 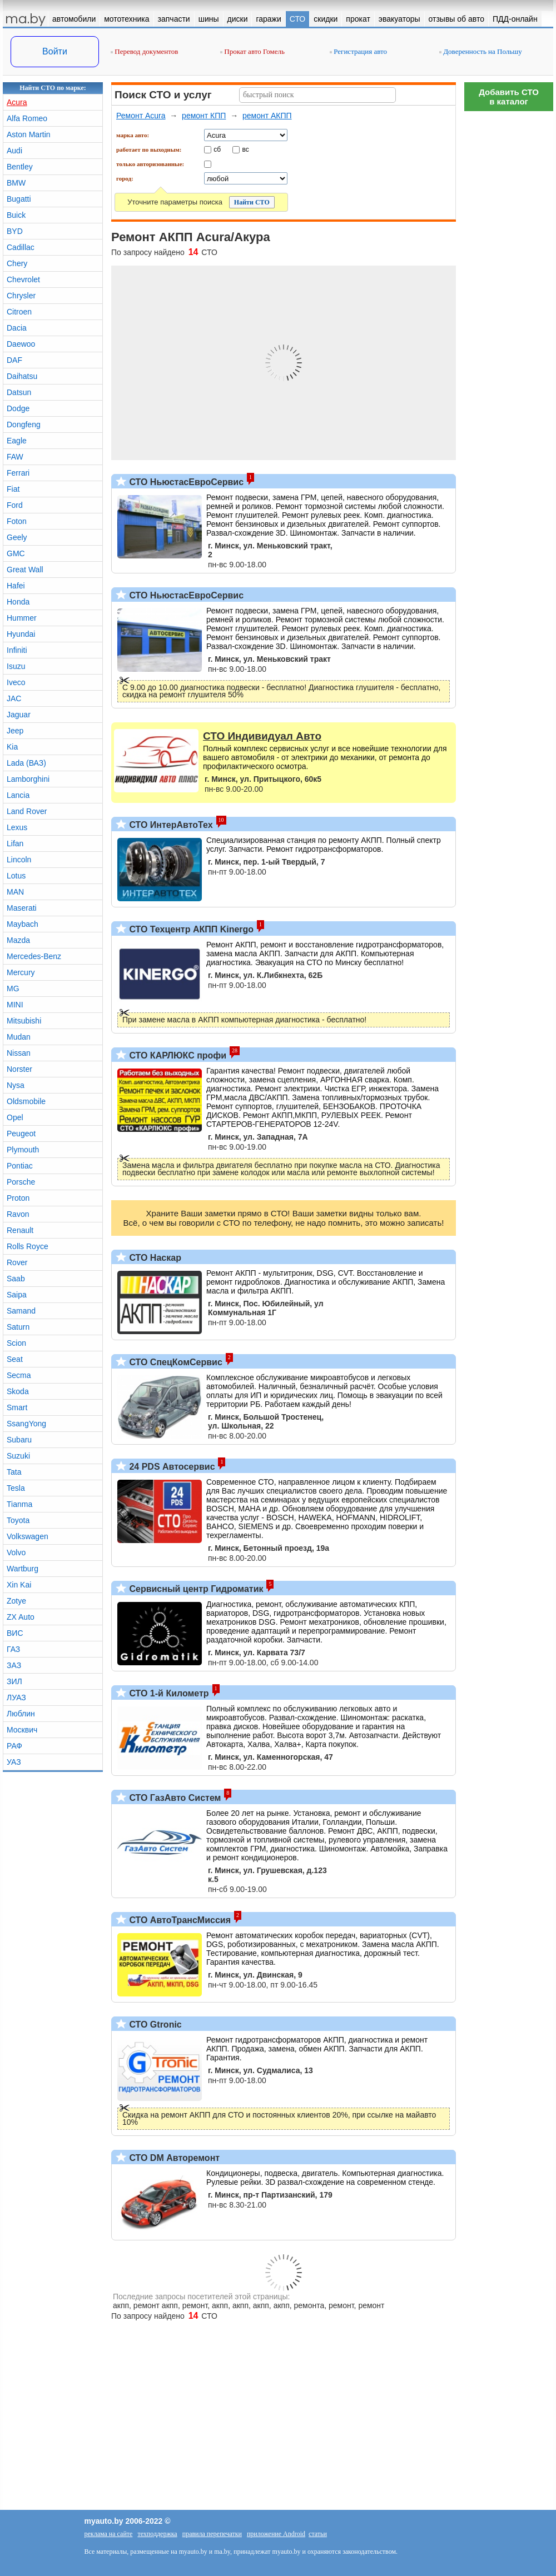 I want to click on Jeep, so click(x=15, y=730).